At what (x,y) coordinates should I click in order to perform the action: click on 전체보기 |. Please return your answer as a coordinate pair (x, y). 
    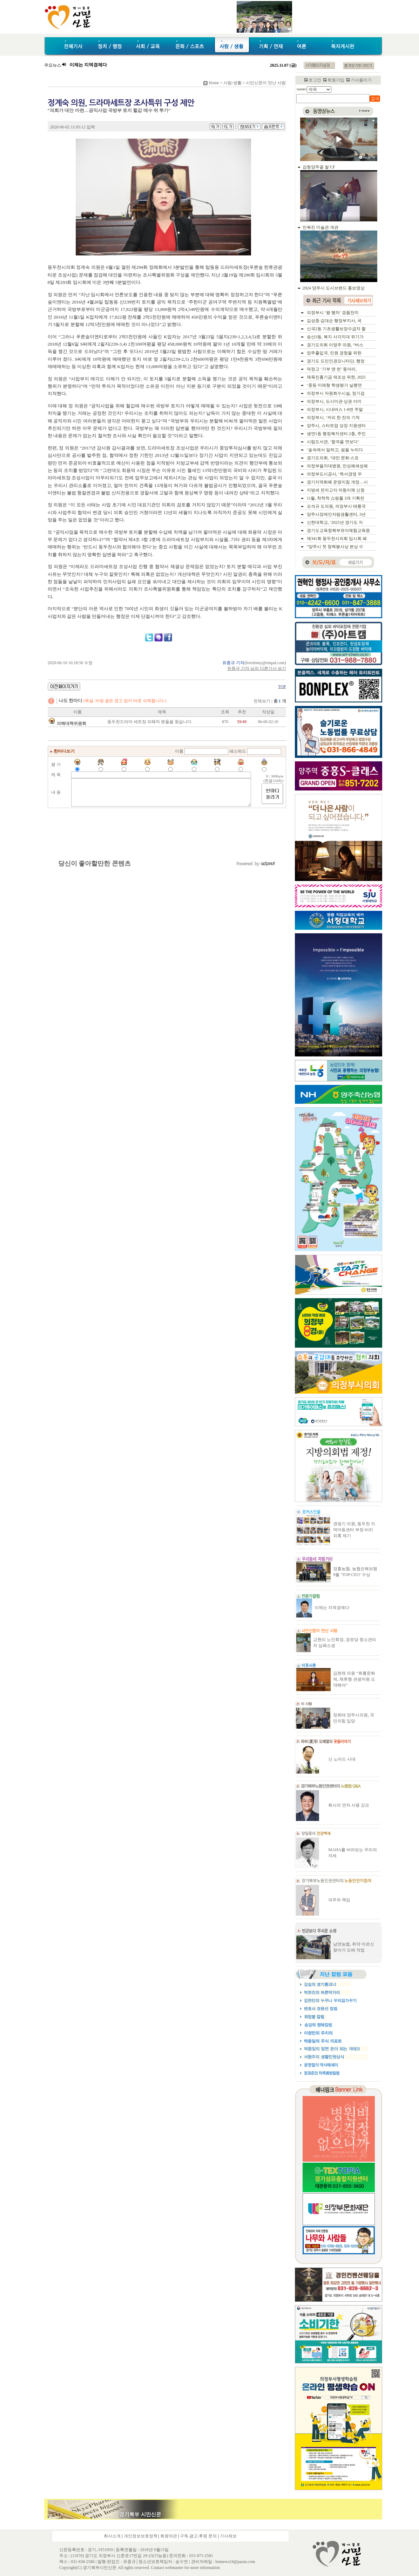
    Looking at the image, I should click on (270, 701).